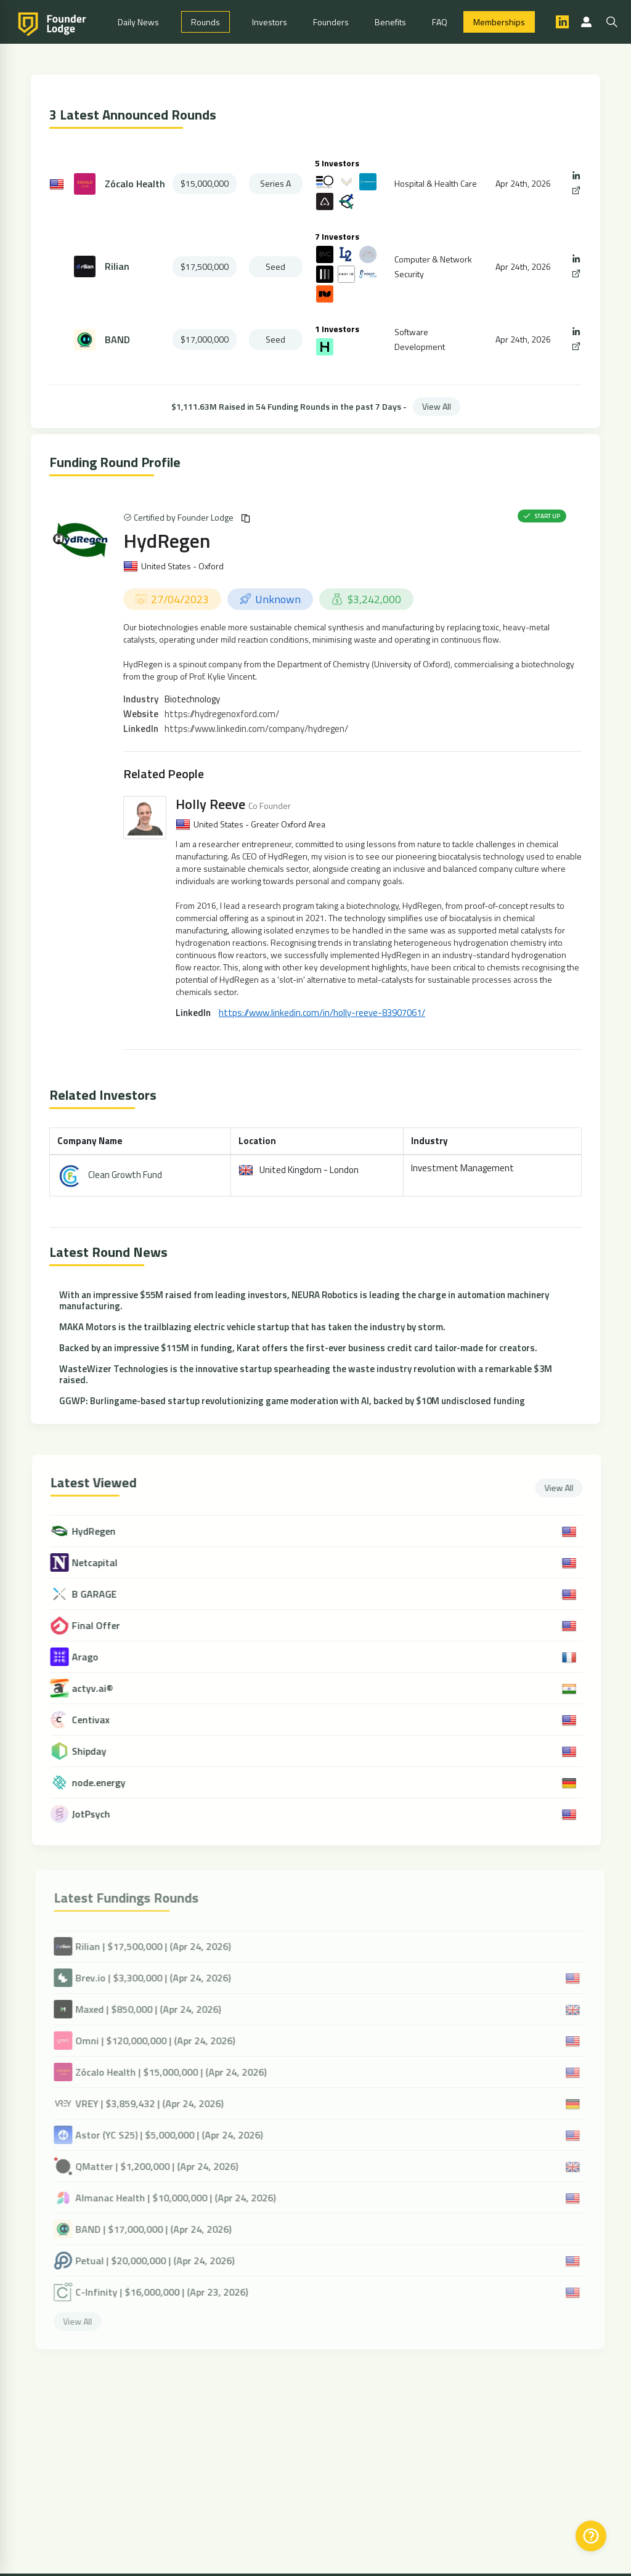 The height and width of the screenshot is (2576, 631). Describe the element at coordinates (125, 1175) in the screenshot. I see `Clean Growth Fund` at that location.